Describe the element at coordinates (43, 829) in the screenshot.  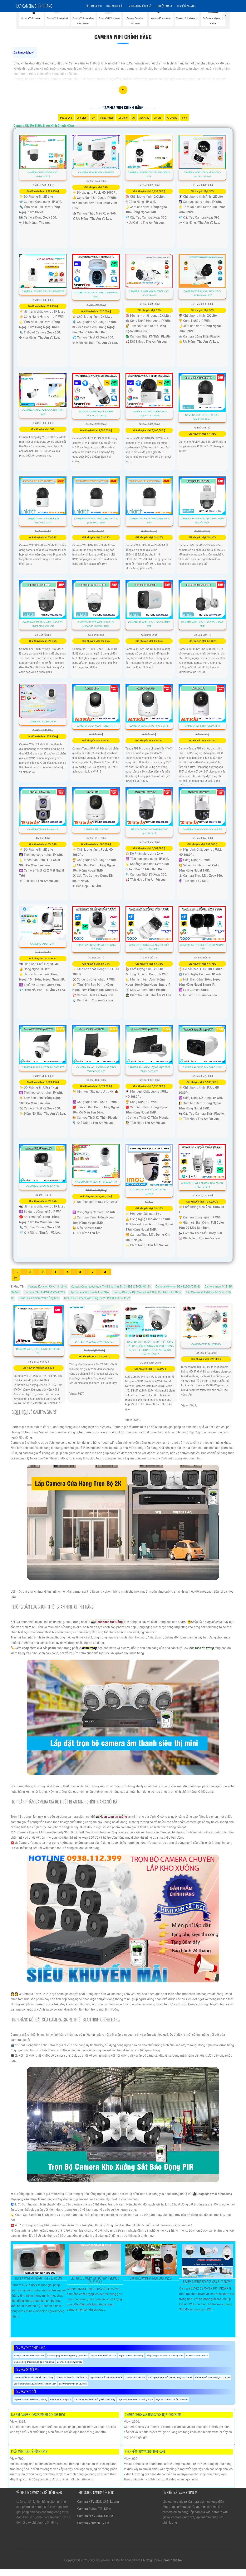
I see `Camera Tenda RH9-WCA` at that location.